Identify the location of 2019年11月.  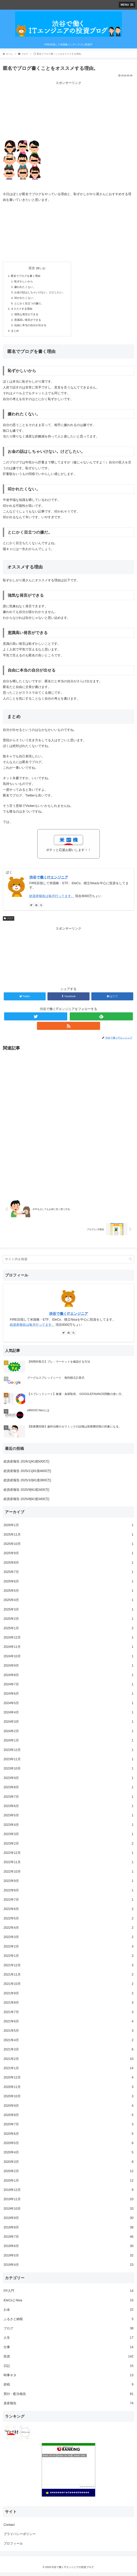
(68, 2203).